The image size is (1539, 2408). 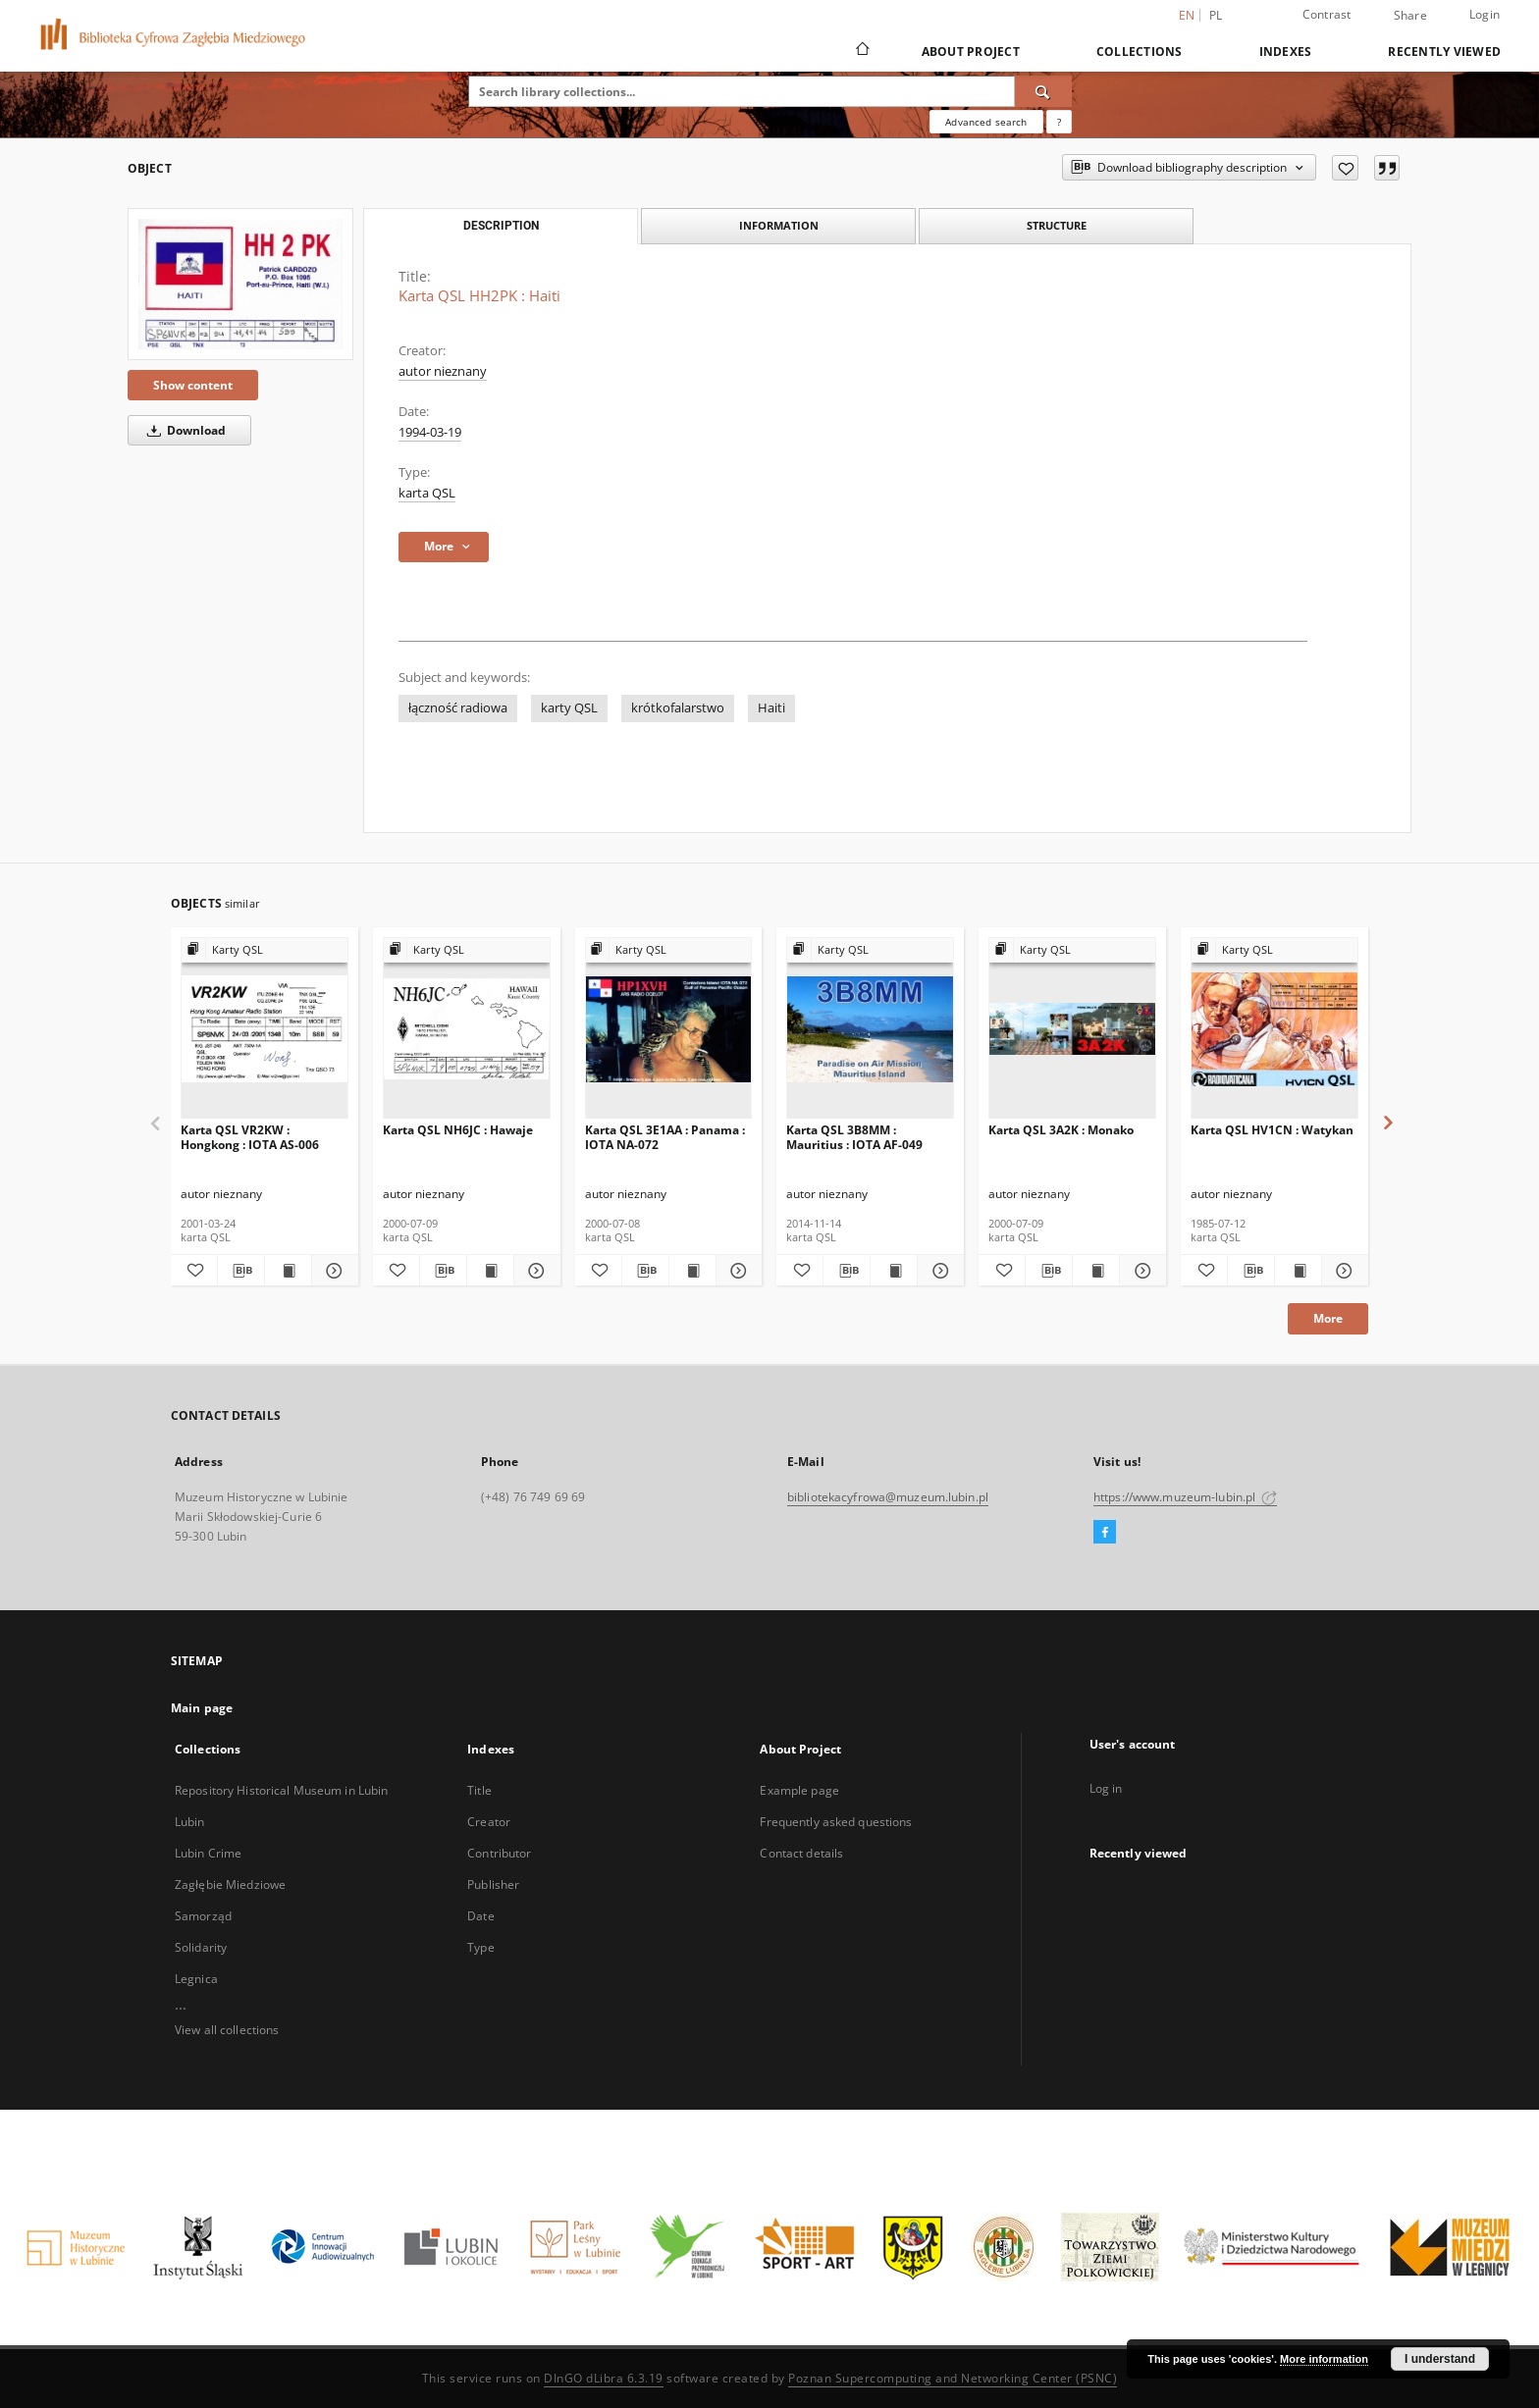 I want to click on karta QSL, so click(x=426, y=493).